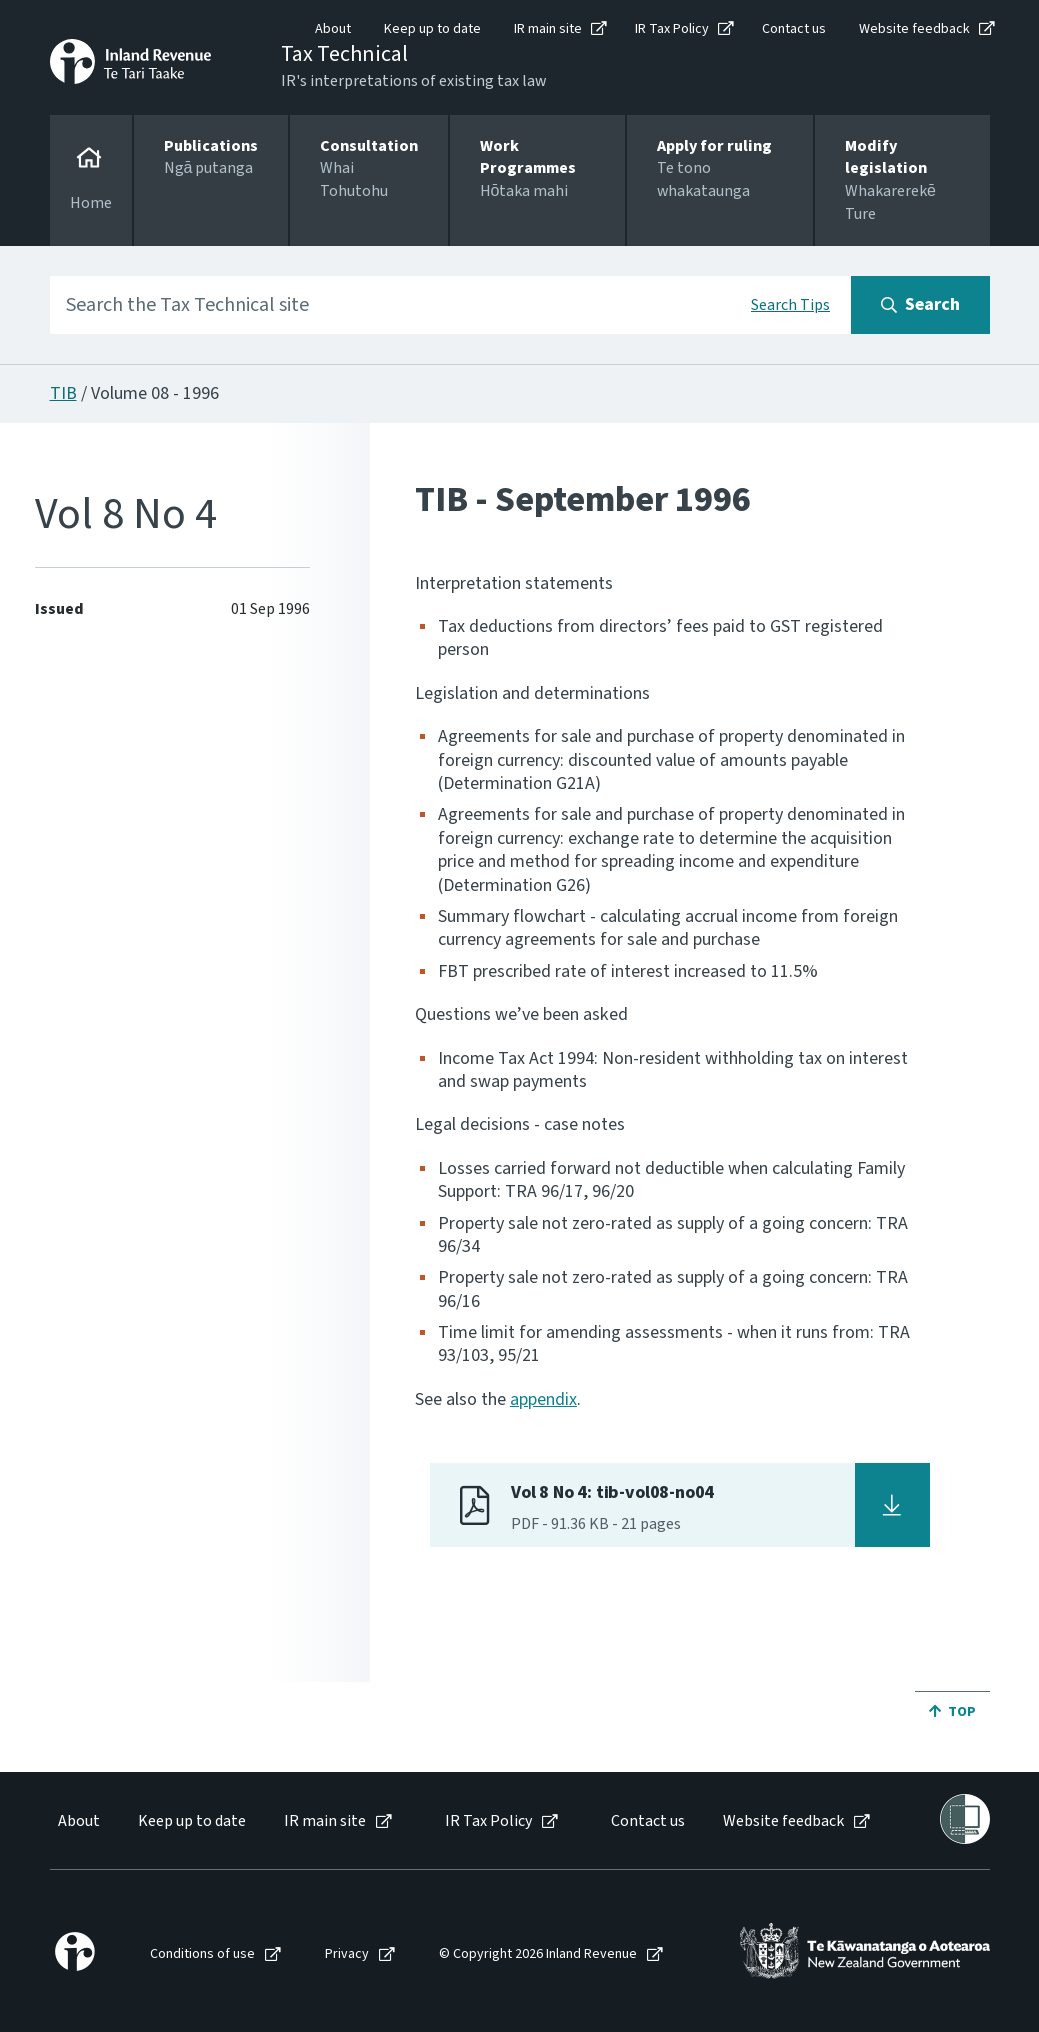  Describe the element at coordinates (344, 54) in the screenshot. I see `Tax Technical` at that location.